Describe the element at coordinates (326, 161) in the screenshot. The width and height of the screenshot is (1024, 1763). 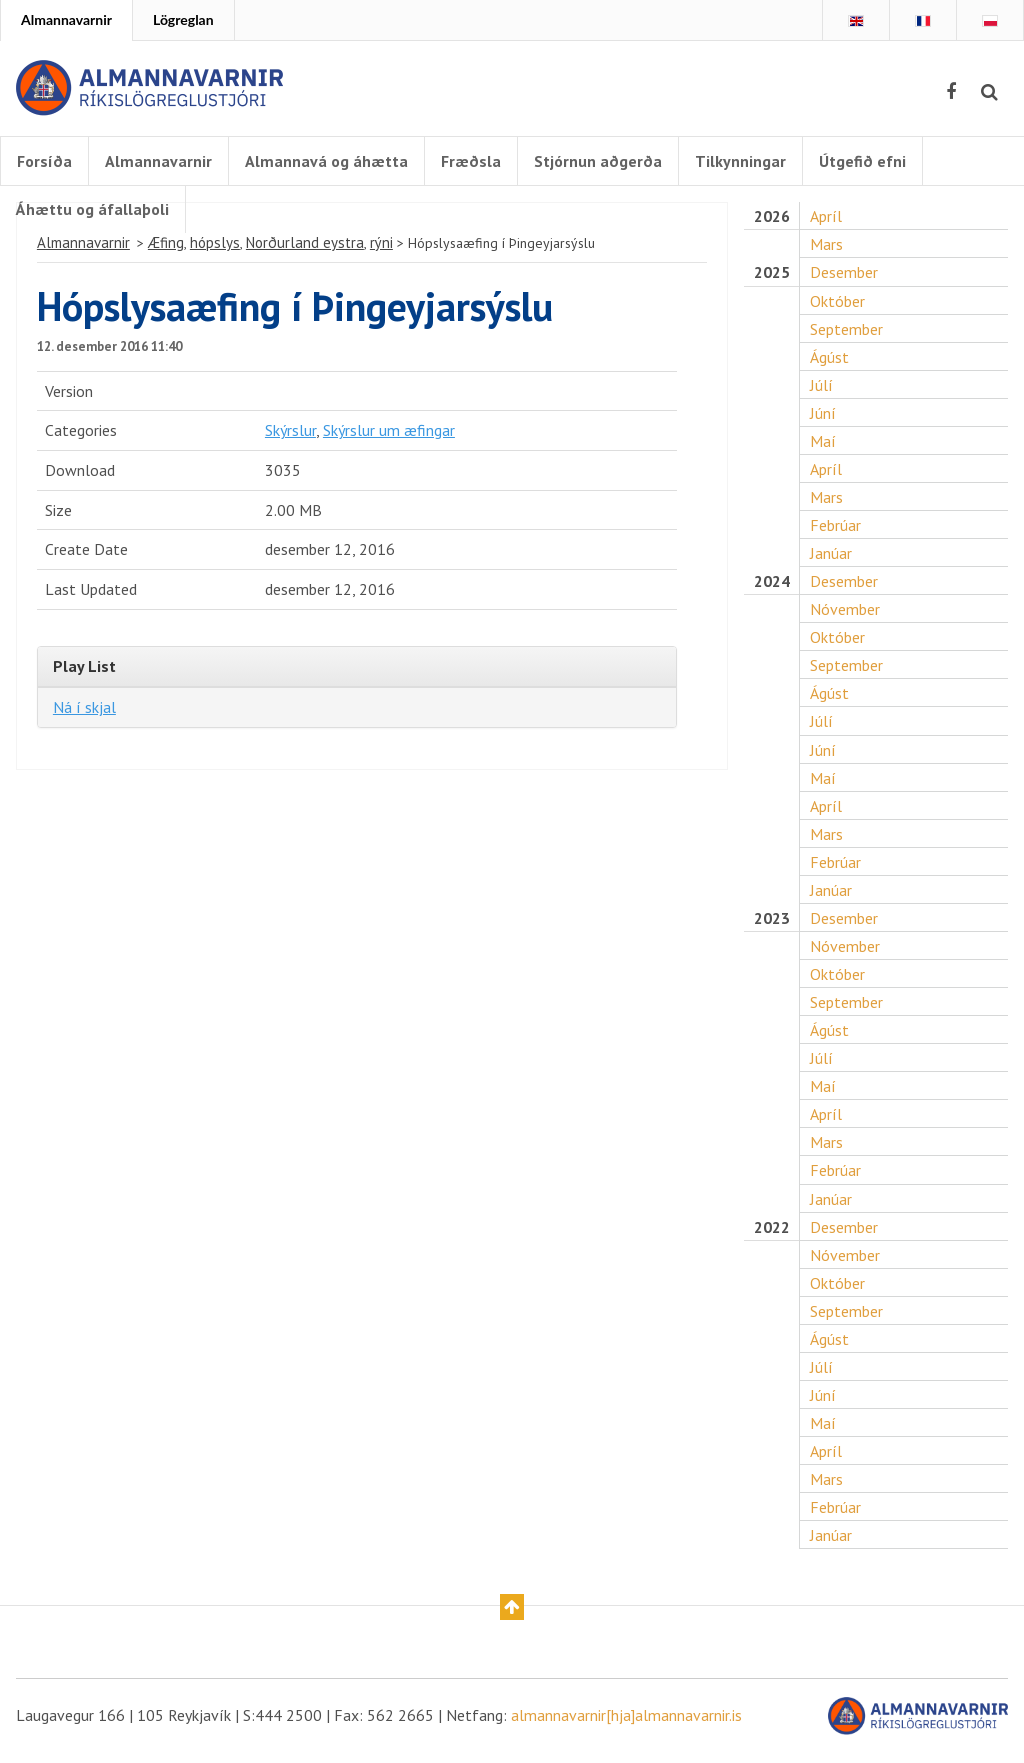
I see `Almannavá og áhætta` at that location.